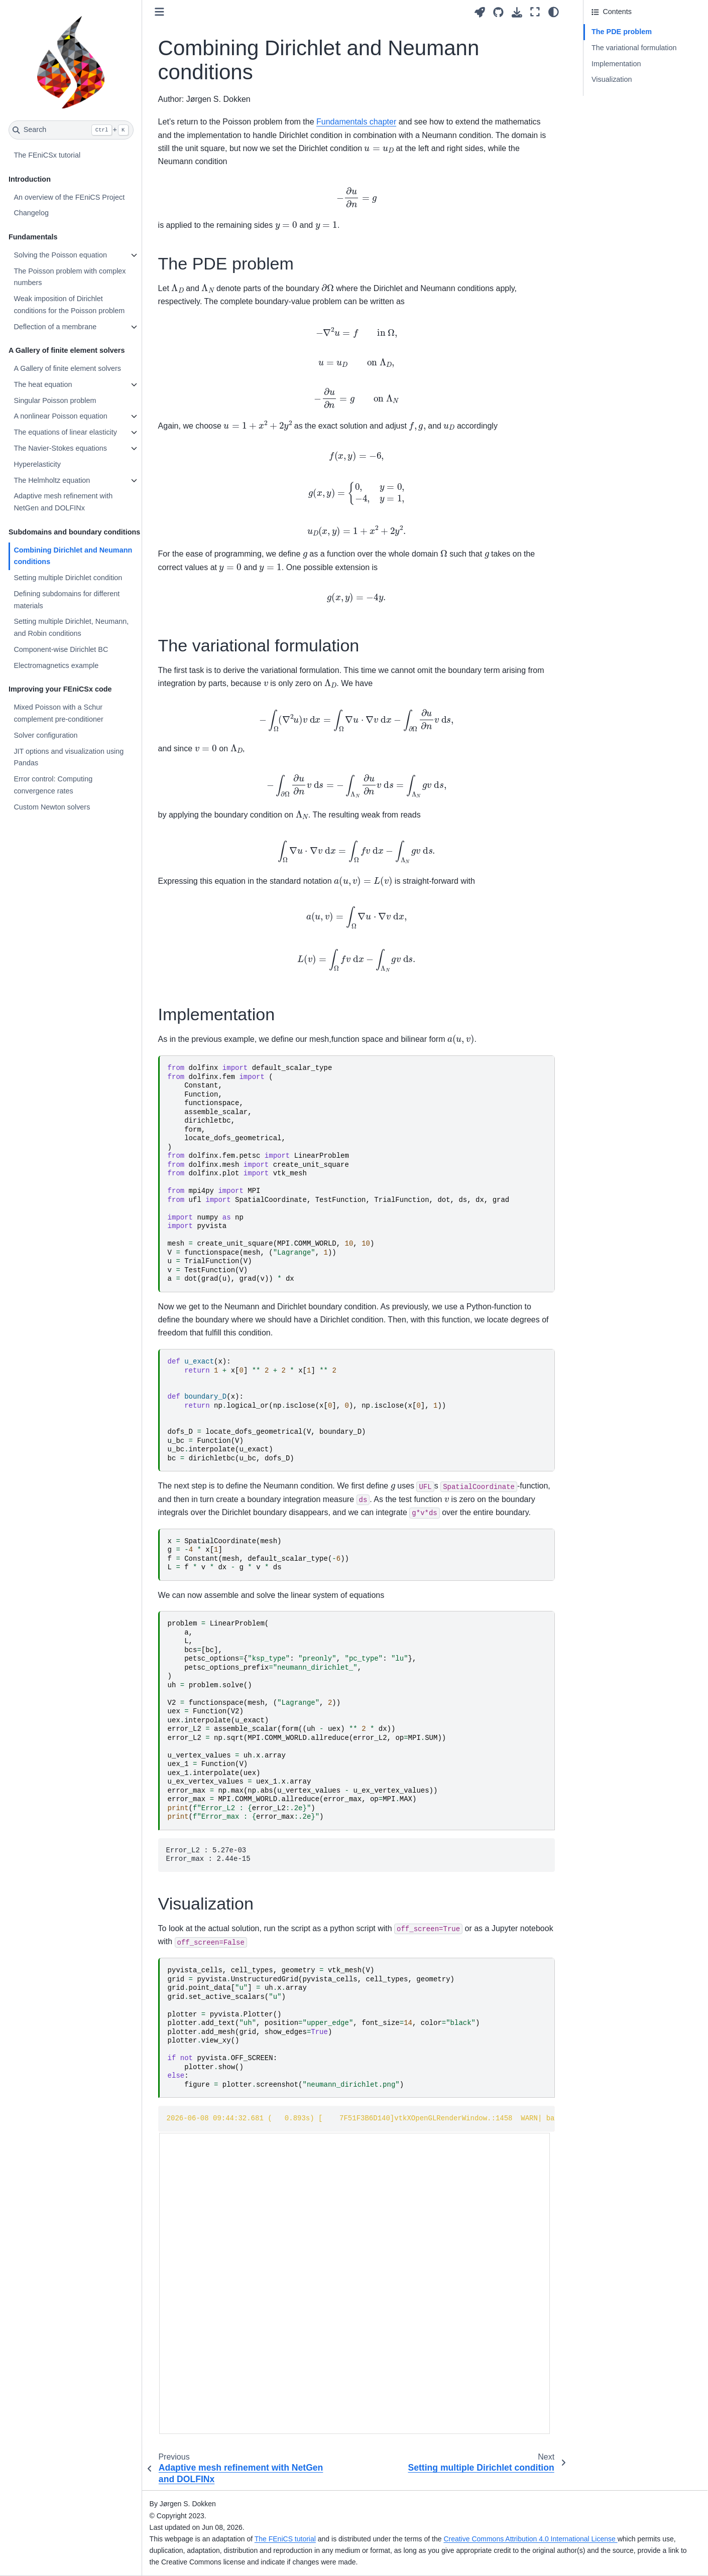 This screenshot has height=2576, width=708. What do you see at coordinates (31, 213) in the screenshot?
I see `Changelog` at bounding box center [31, 213].